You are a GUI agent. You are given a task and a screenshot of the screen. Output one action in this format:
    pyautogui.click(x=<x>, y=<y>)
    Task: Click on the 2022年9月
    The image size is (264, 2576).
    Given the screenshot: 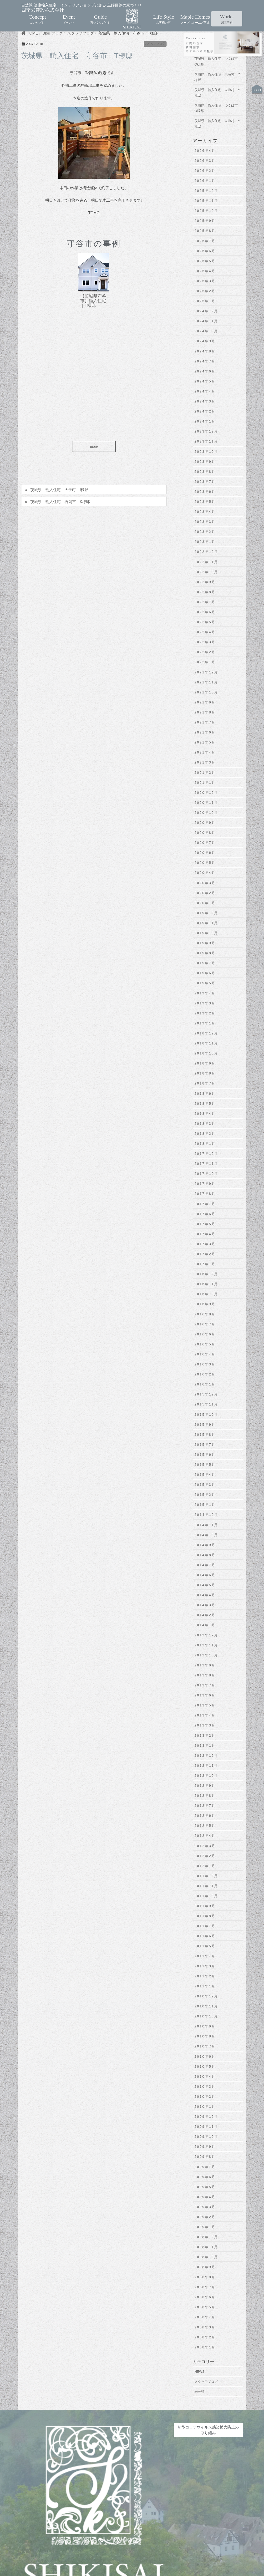 What is the action you would take?
    pyautogui.click(x=205, y=607)
    